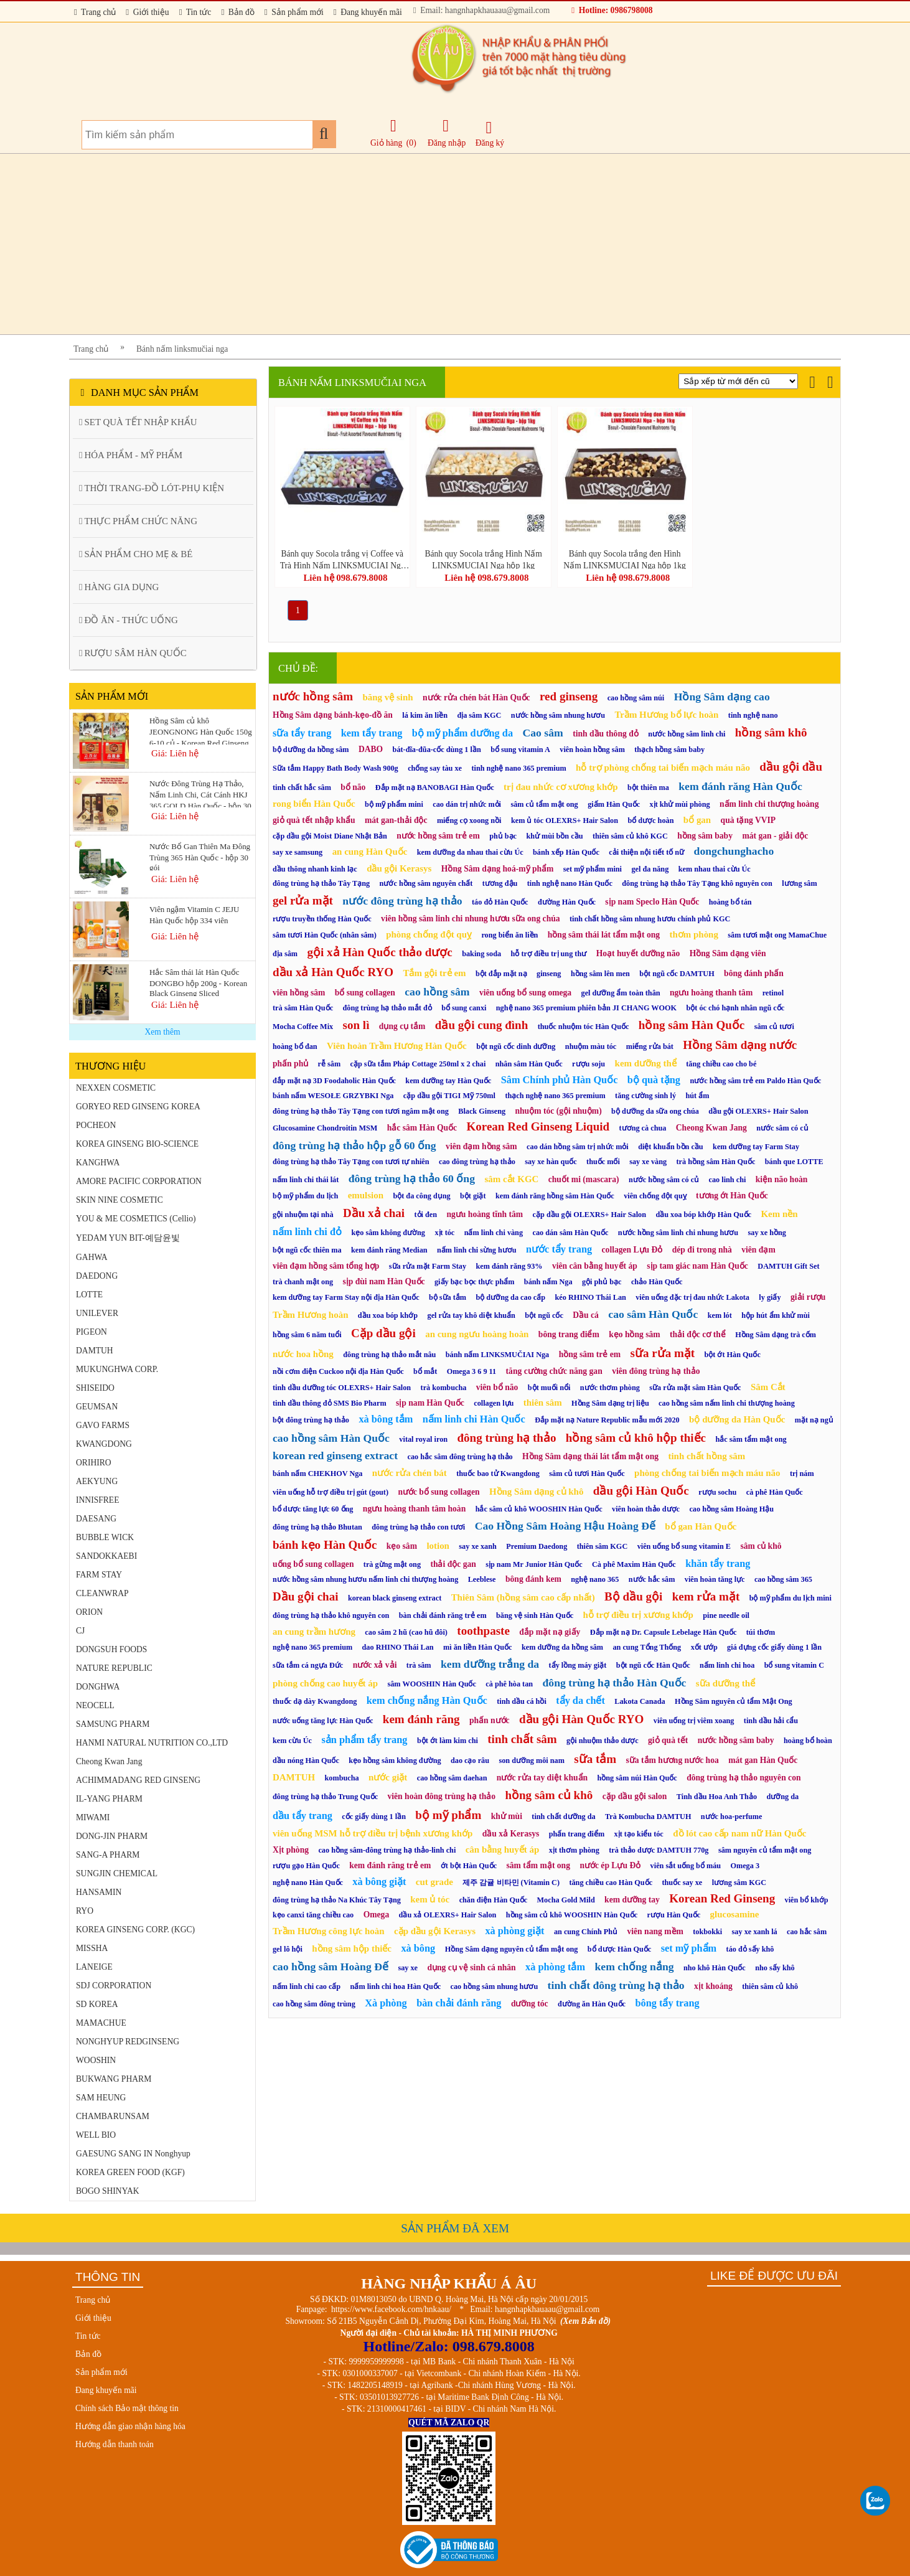  What do you see at coordinates (503, 836) in the screenshot?
I see `phủ bạc` at bounding box center [503, 836].